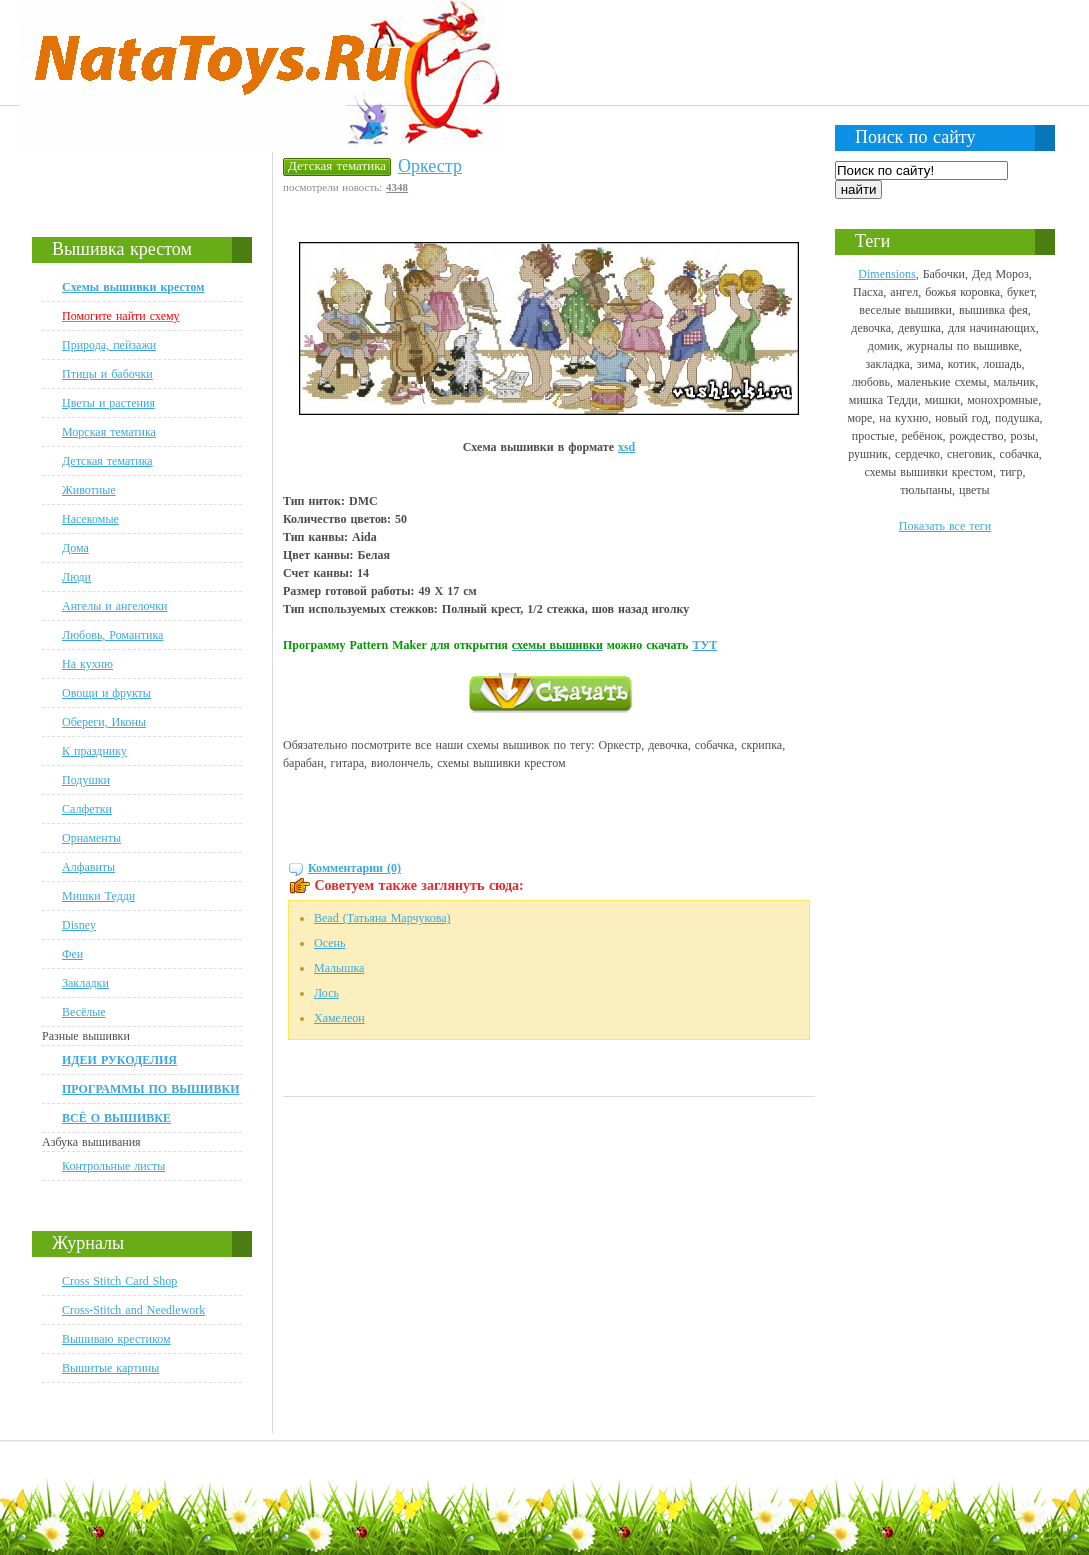 The image size is (1089, 1555). Describe the element at coordinates (626, 447) in the screenshot. I see `xsd` at that location.